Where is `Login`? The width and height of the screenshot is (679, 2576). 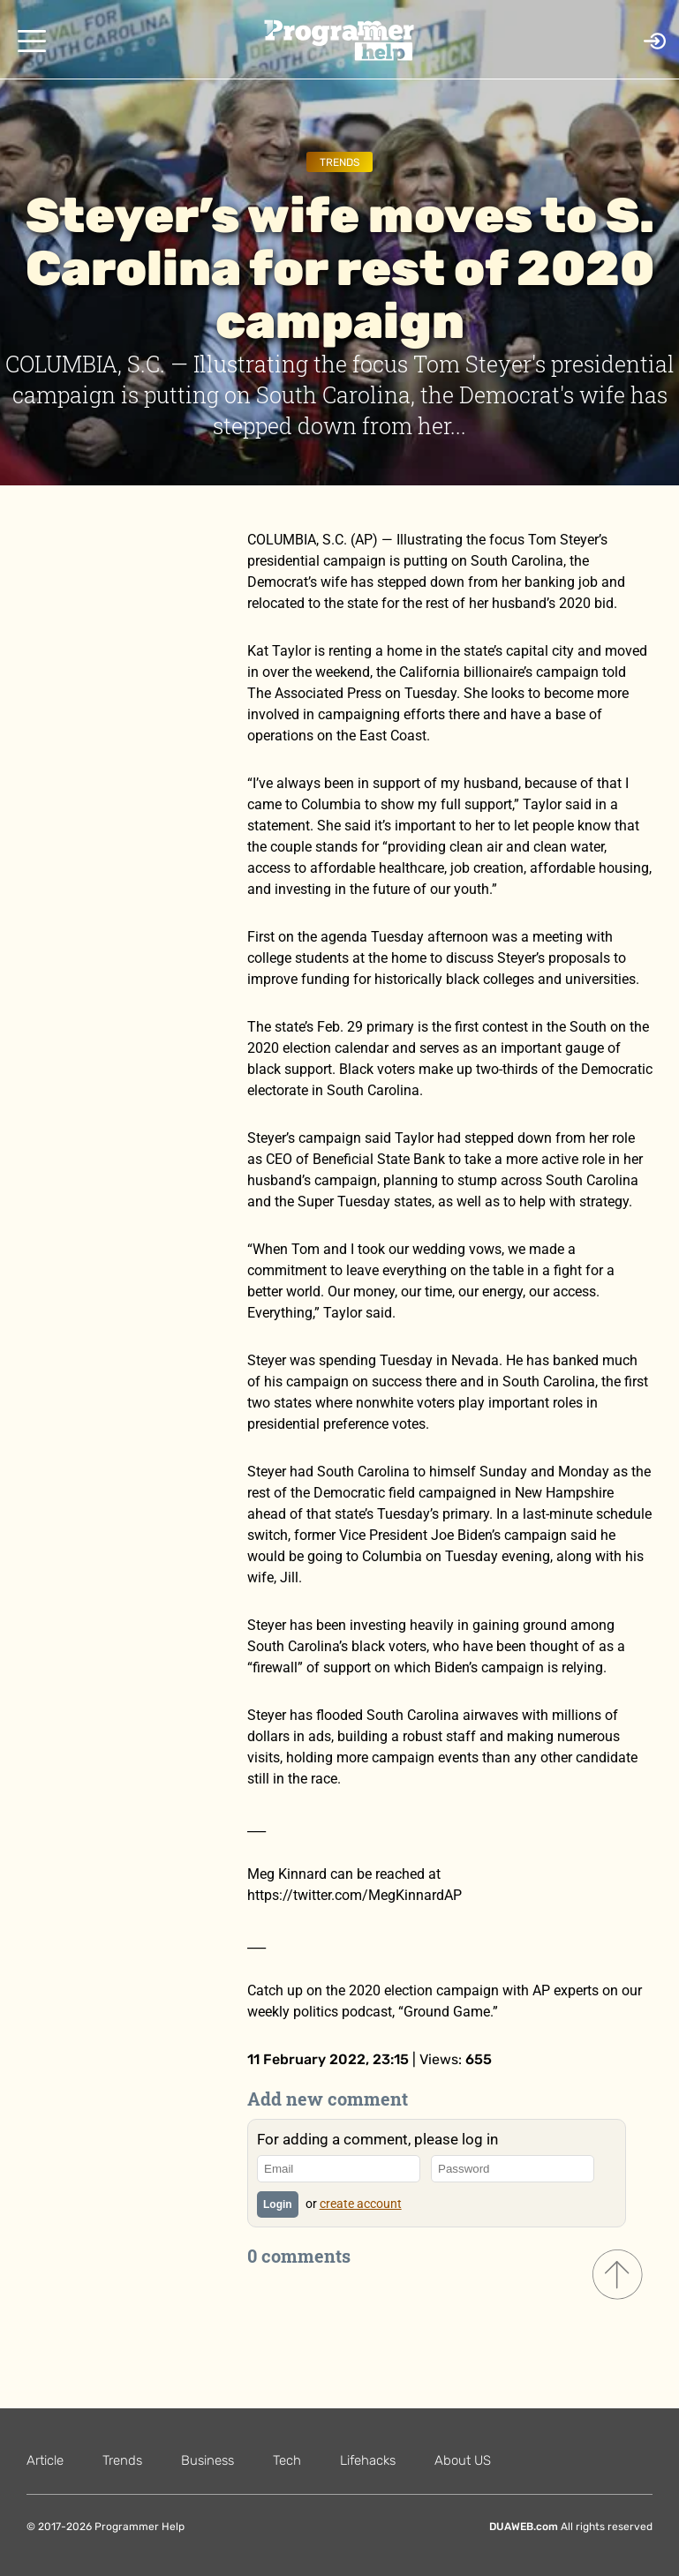 Login is located at coordinates (277, 2204).